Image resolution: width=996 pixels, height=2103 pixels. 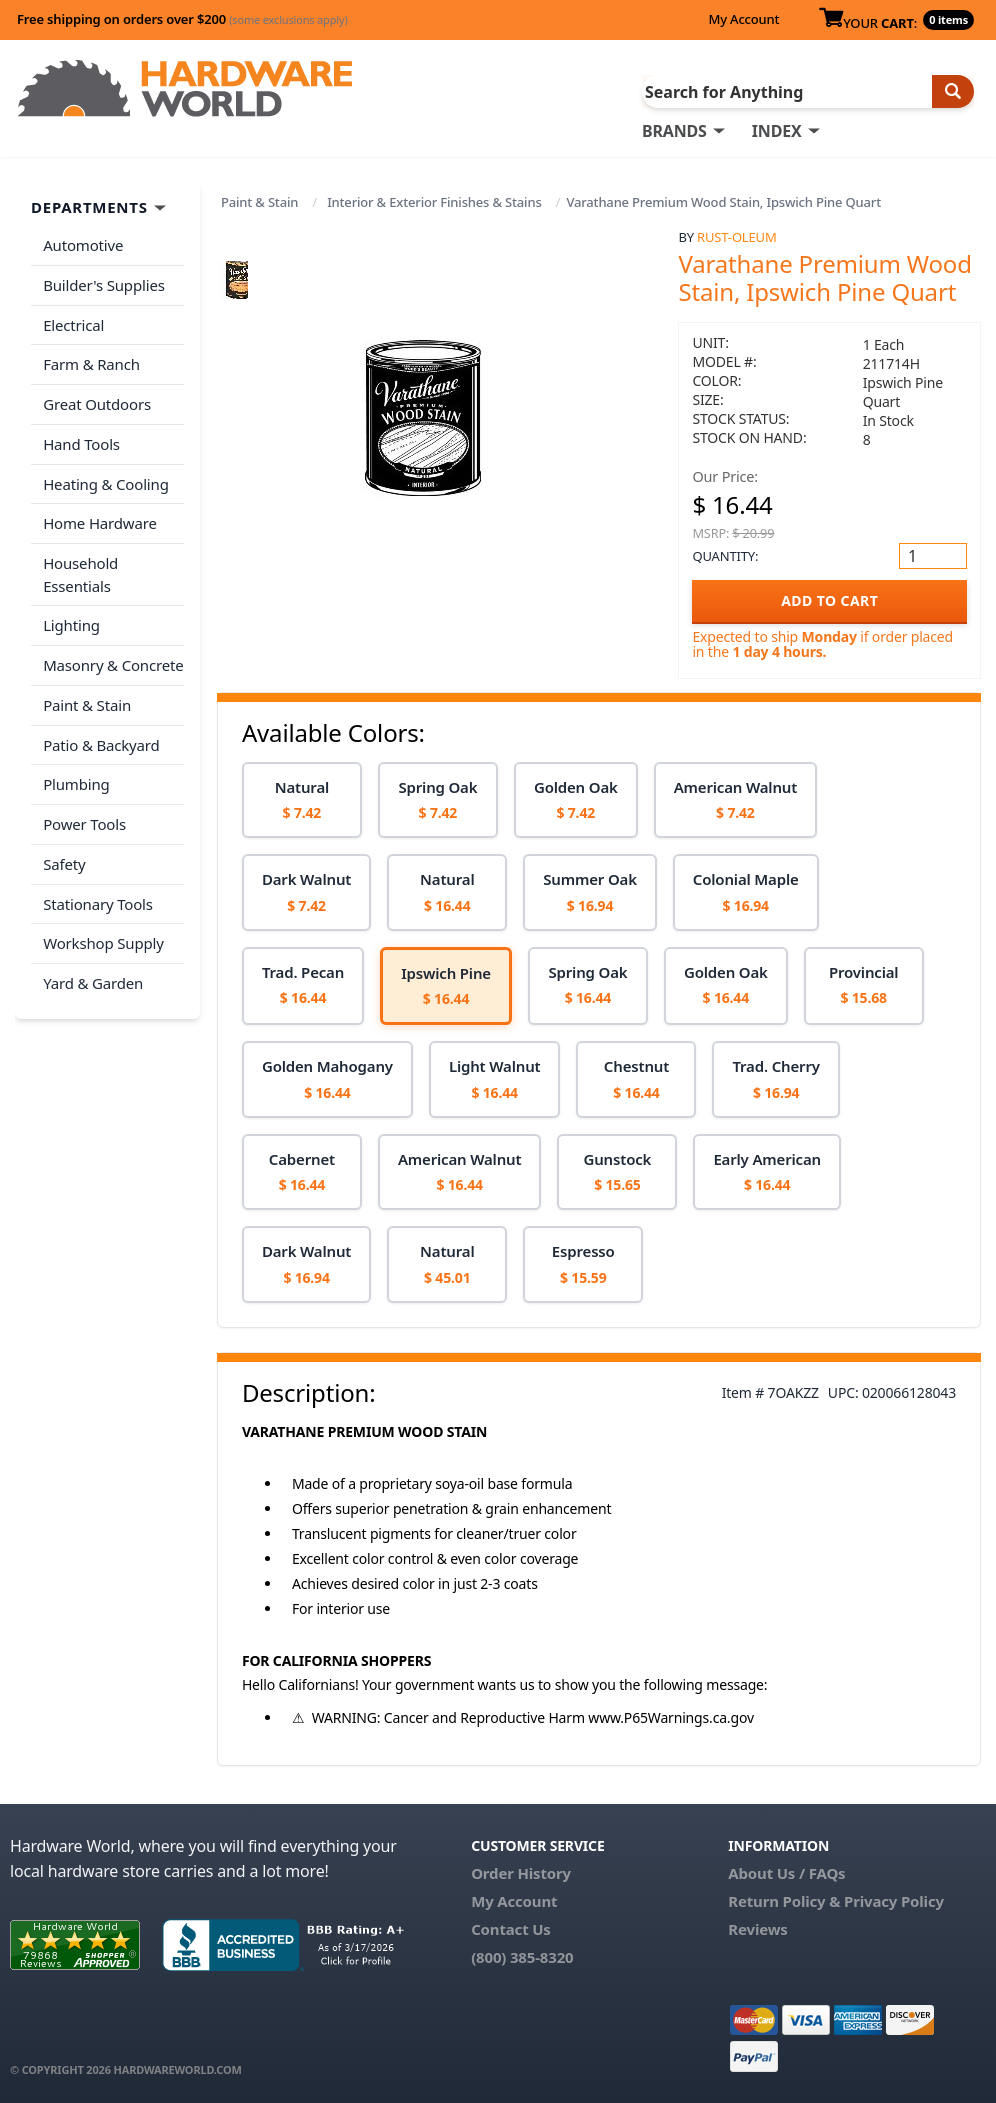 I want to click on (800) 385-8320, so click(x=522, y=1957).